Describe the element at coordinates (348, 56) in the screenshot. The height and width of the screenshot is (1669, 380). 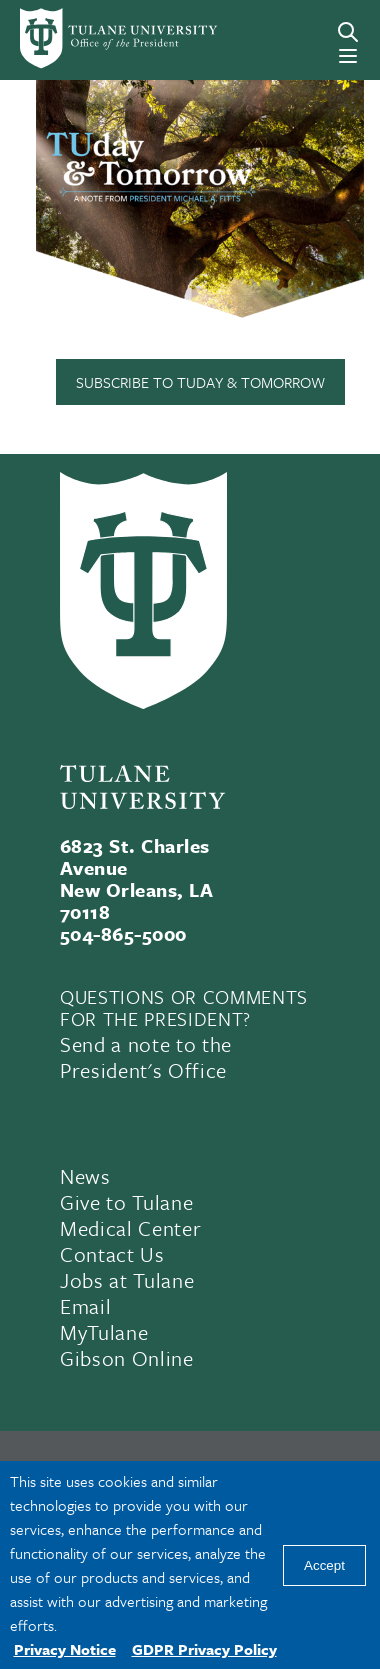
I see `[Menu]` at that location.